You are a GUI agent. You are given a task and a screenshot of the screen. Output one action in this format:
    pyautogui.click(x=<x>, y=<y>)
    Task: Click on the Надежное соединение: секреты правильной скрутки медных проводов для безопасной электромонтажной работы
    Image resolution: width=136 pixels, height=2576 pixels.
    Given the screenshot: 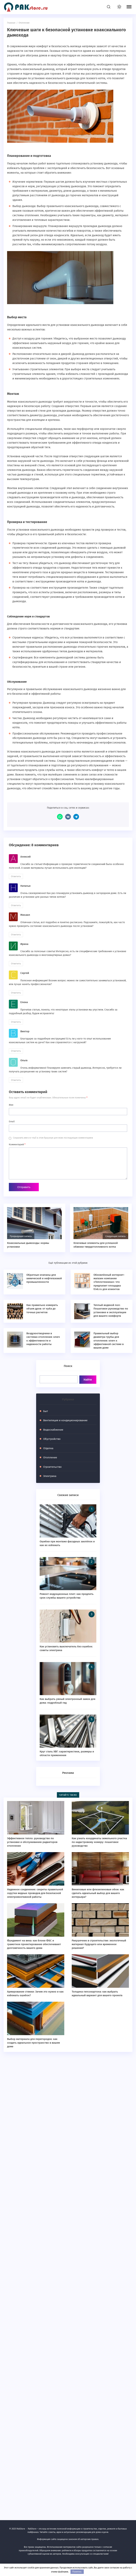 What is the action you would take?
    pyautogui.click(x=35, y=1892)
    